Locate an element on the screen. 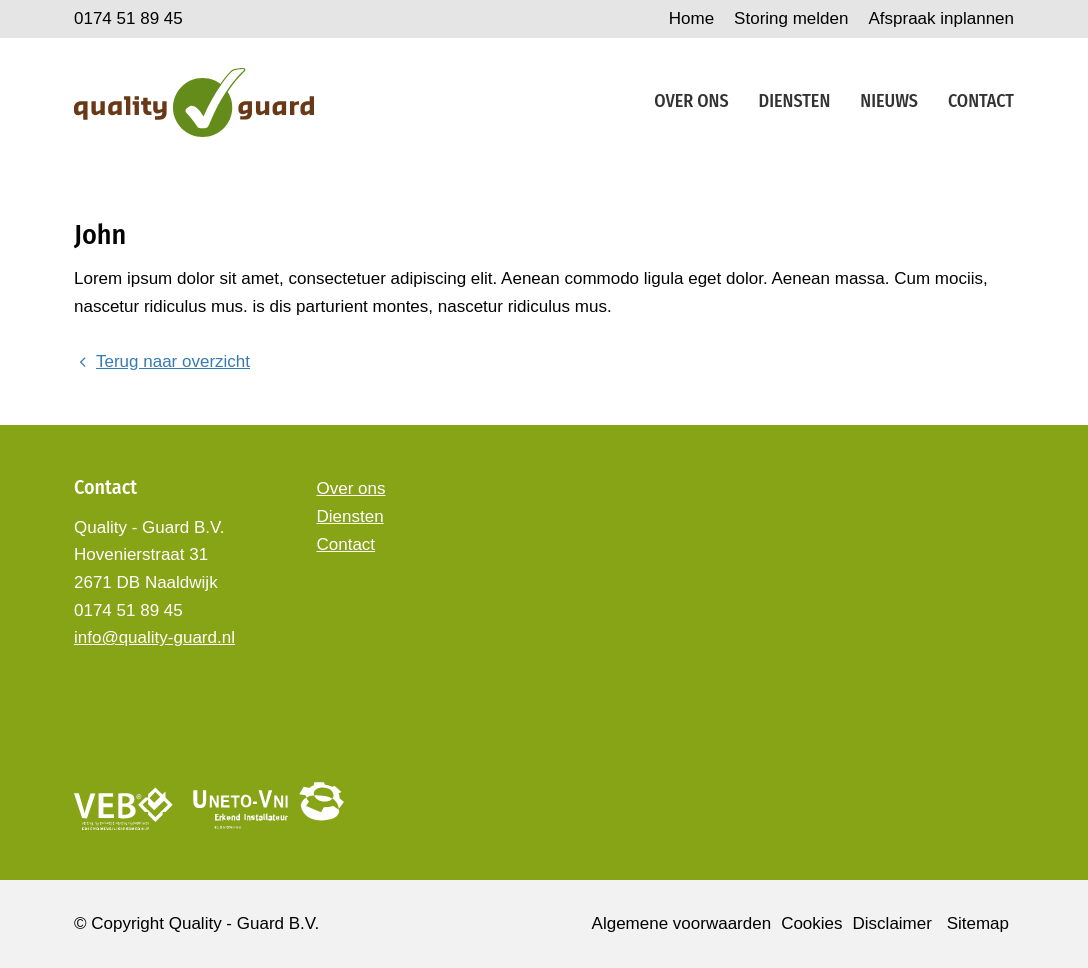 The image size is (1088, 968). Algemene voorwaarden is located at coordinates (682, 923).